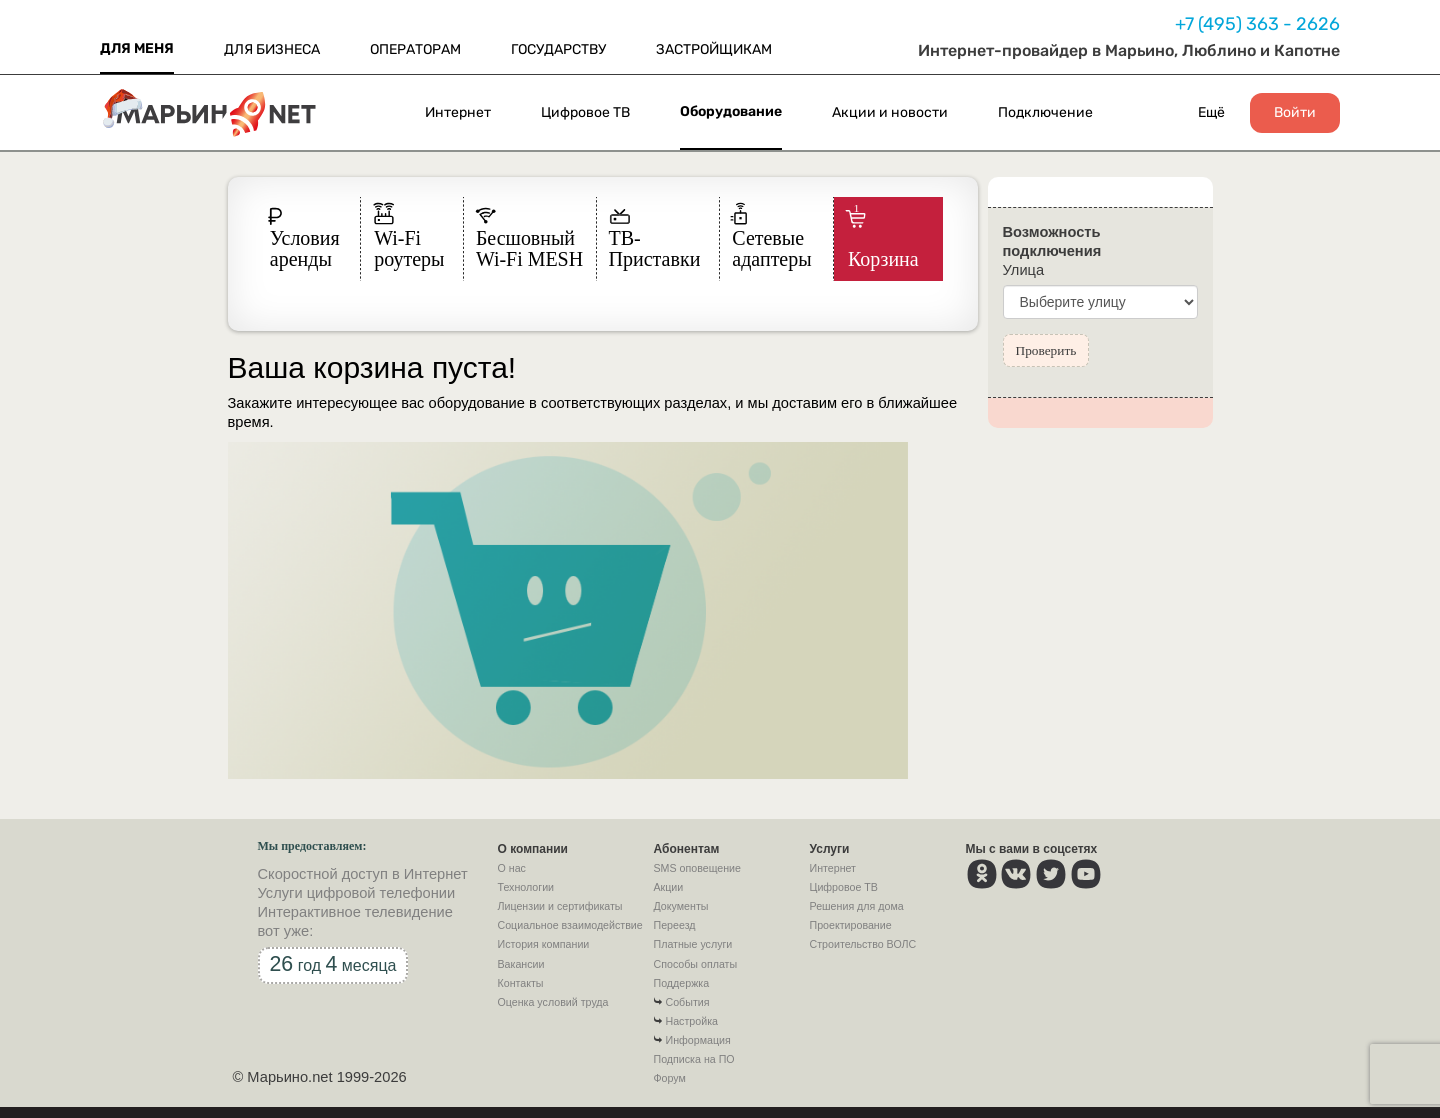 The image size is (1440, 1118). Describe the element at coordinates (544, 944) in the screenshot. I see `История компании` at that location.